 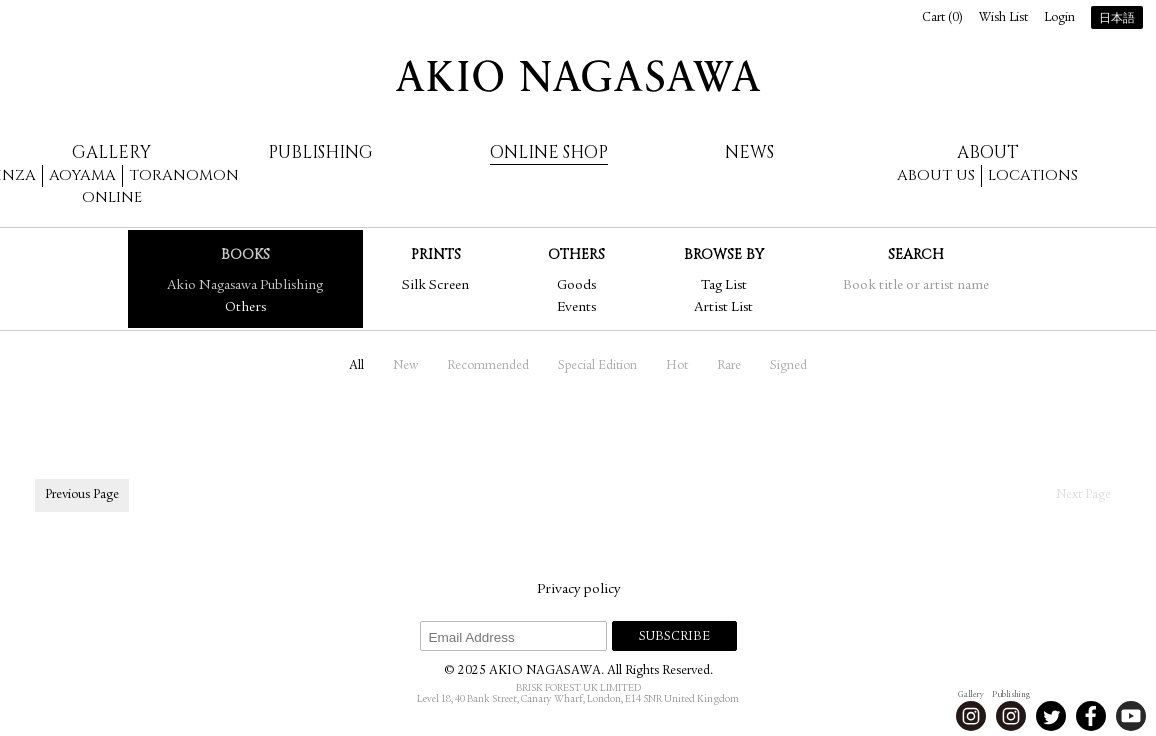 I want to click on Hot, so click(x=677, y=366).